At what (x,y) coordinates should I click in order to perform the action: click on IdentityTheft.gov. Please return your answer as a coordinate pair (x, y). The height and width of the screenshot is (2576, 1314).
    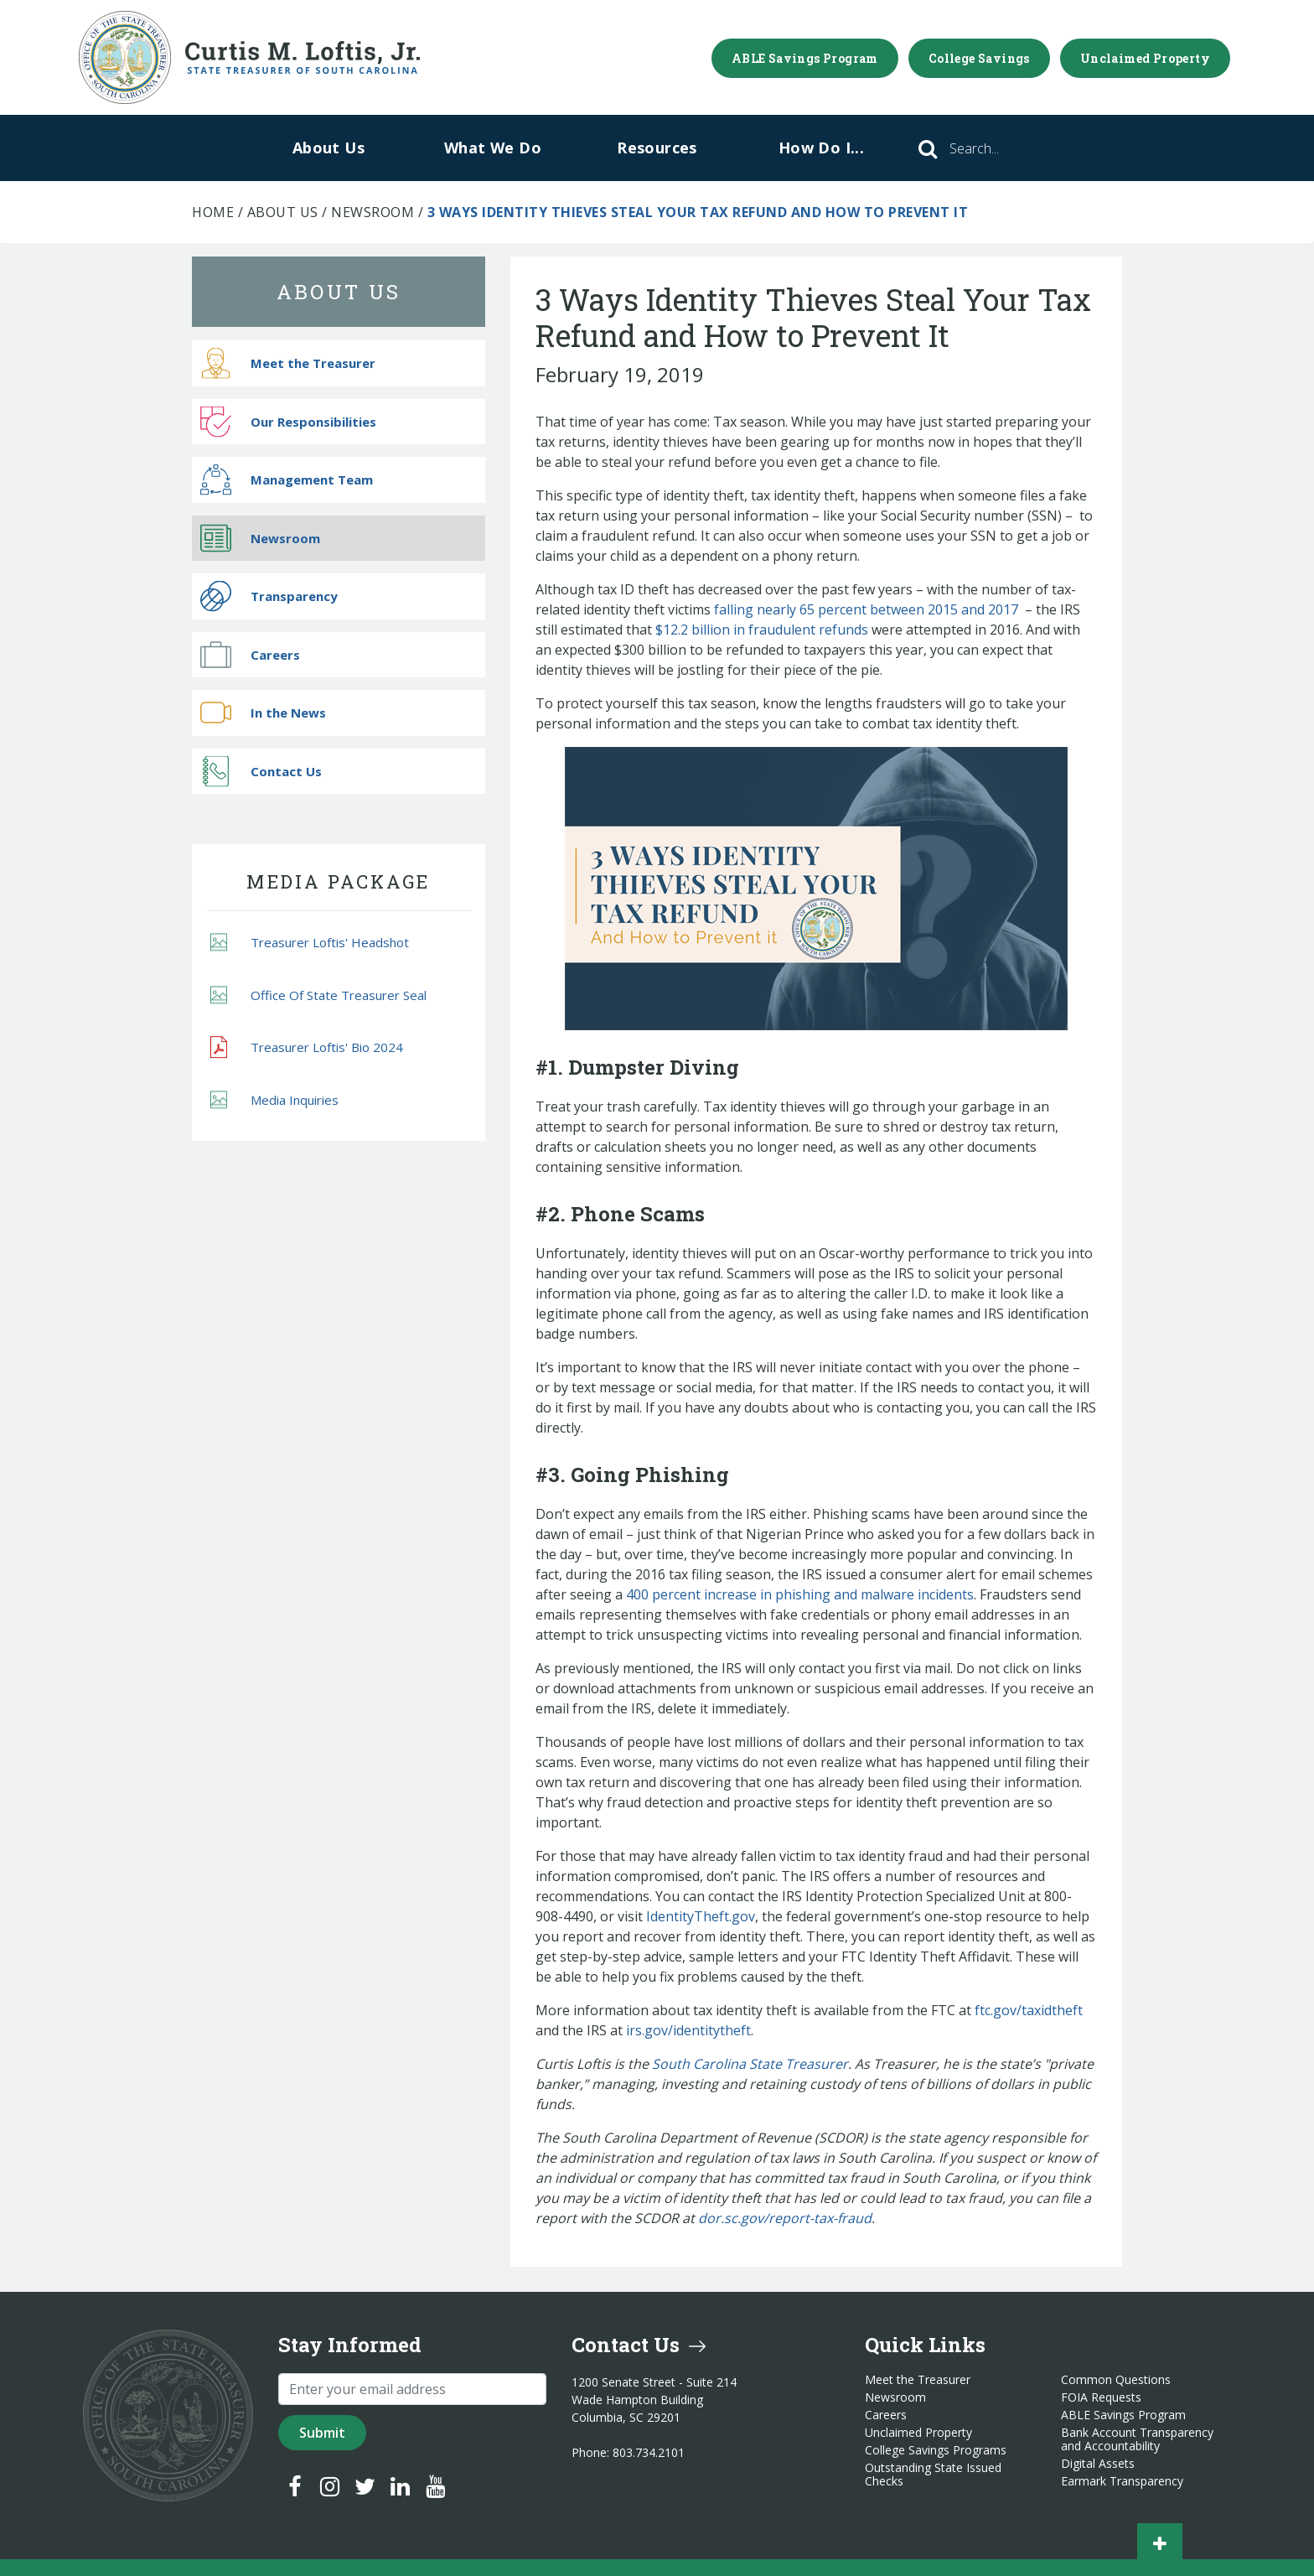
    Looking at the image, I should click on (700, 1916).